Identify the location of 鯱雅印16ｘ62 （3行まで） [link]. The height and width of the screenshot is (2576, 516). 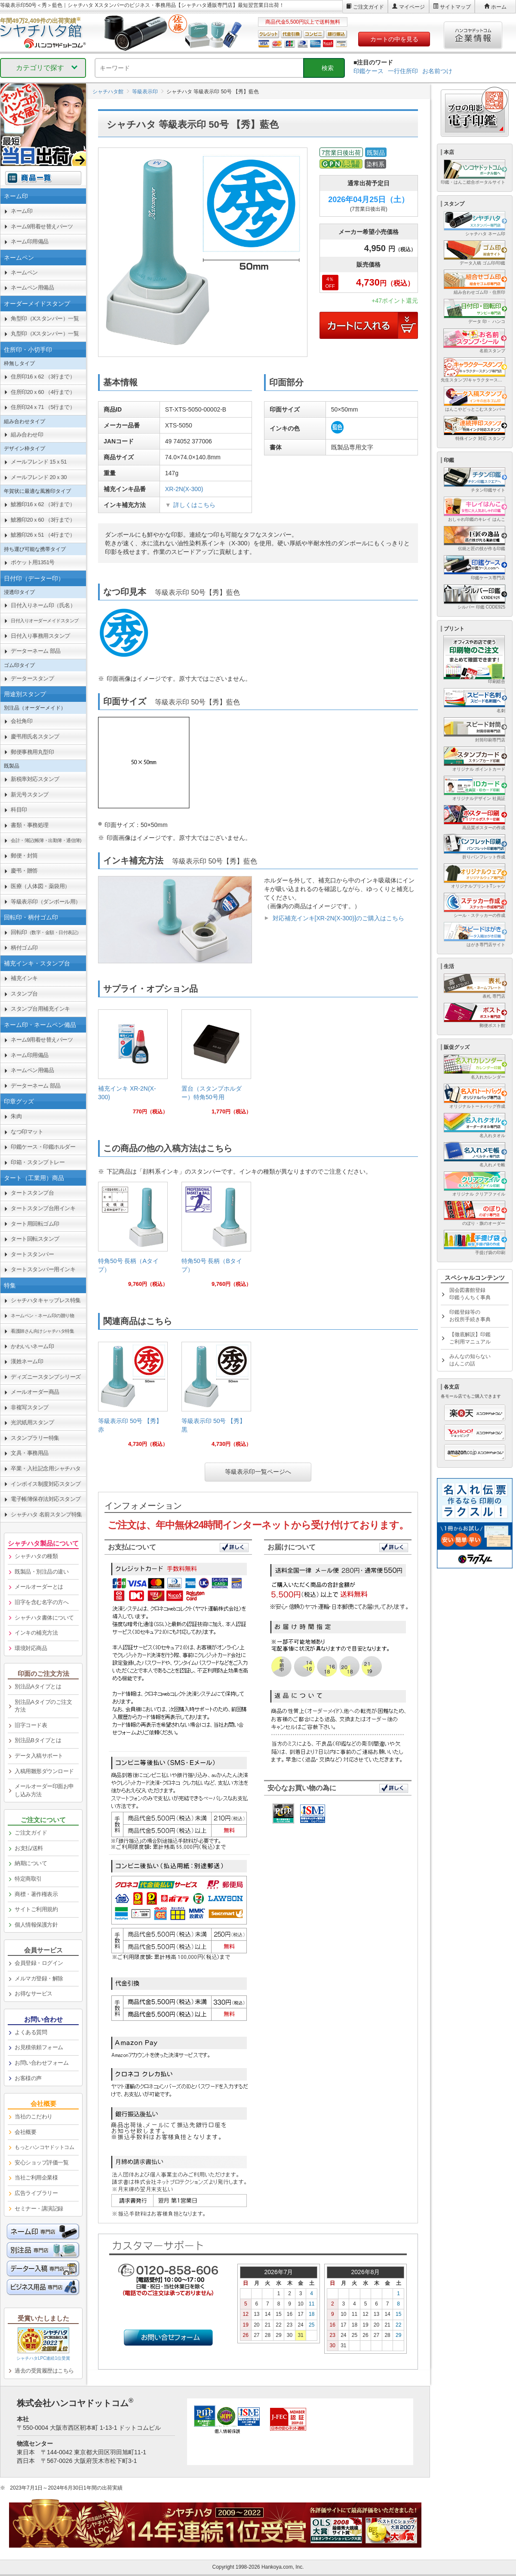
(43, 504).